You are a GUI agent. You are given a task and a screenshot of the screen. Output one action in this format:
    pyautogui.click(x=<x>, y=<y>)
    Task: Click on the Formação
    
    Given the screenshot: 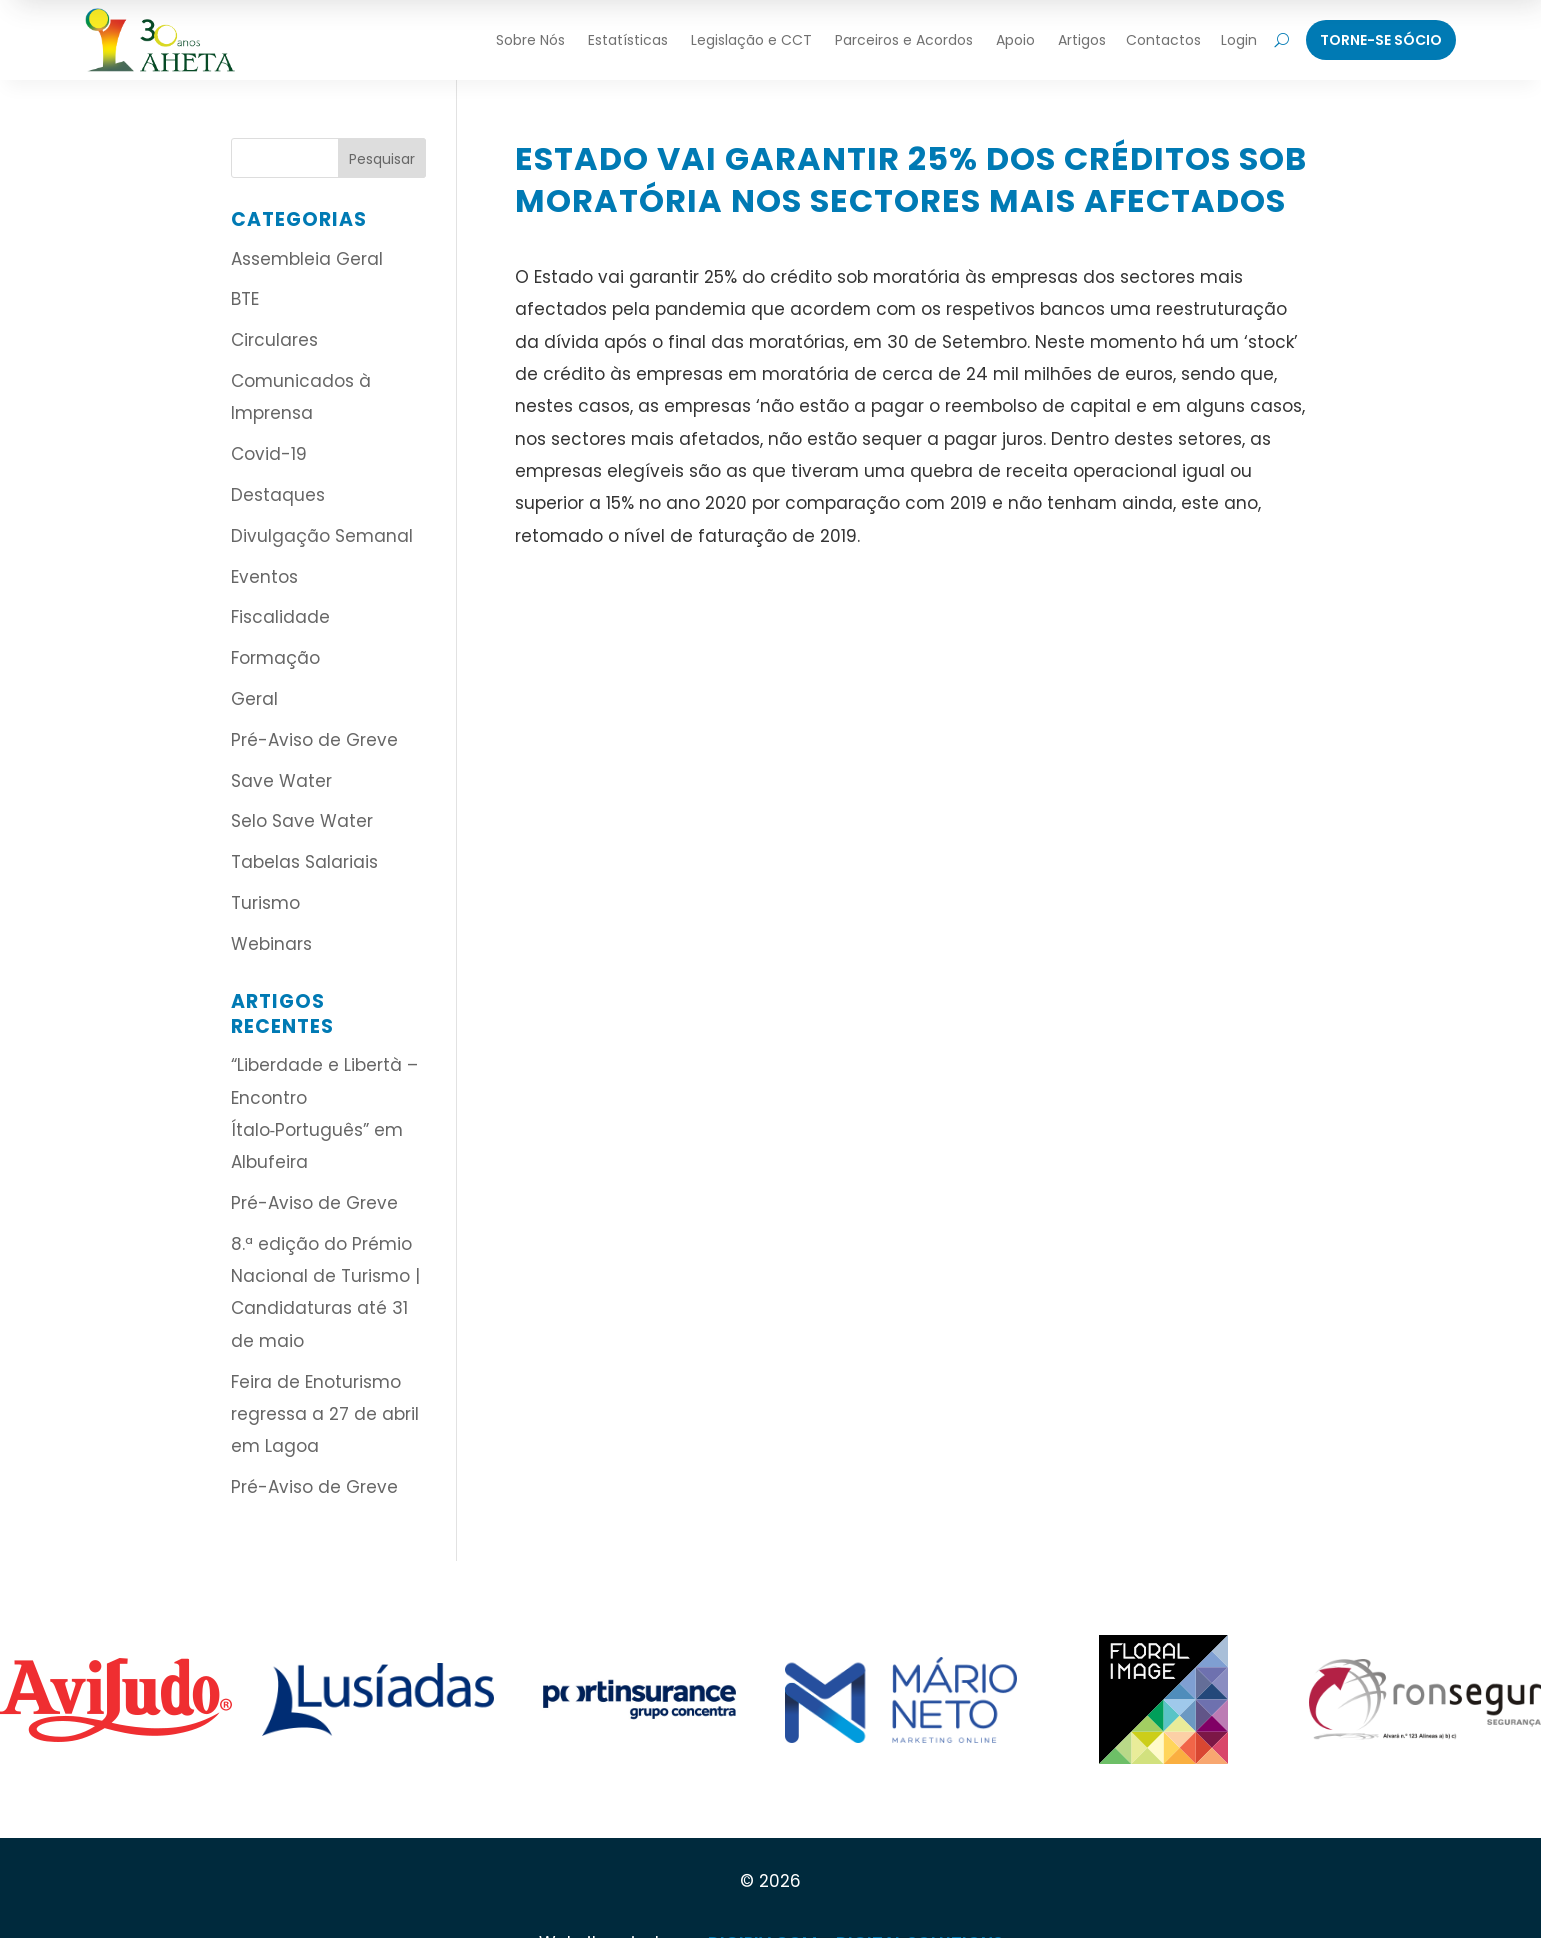 What is the action you would take?
    pyautogui.click(x=275, y=658)
    